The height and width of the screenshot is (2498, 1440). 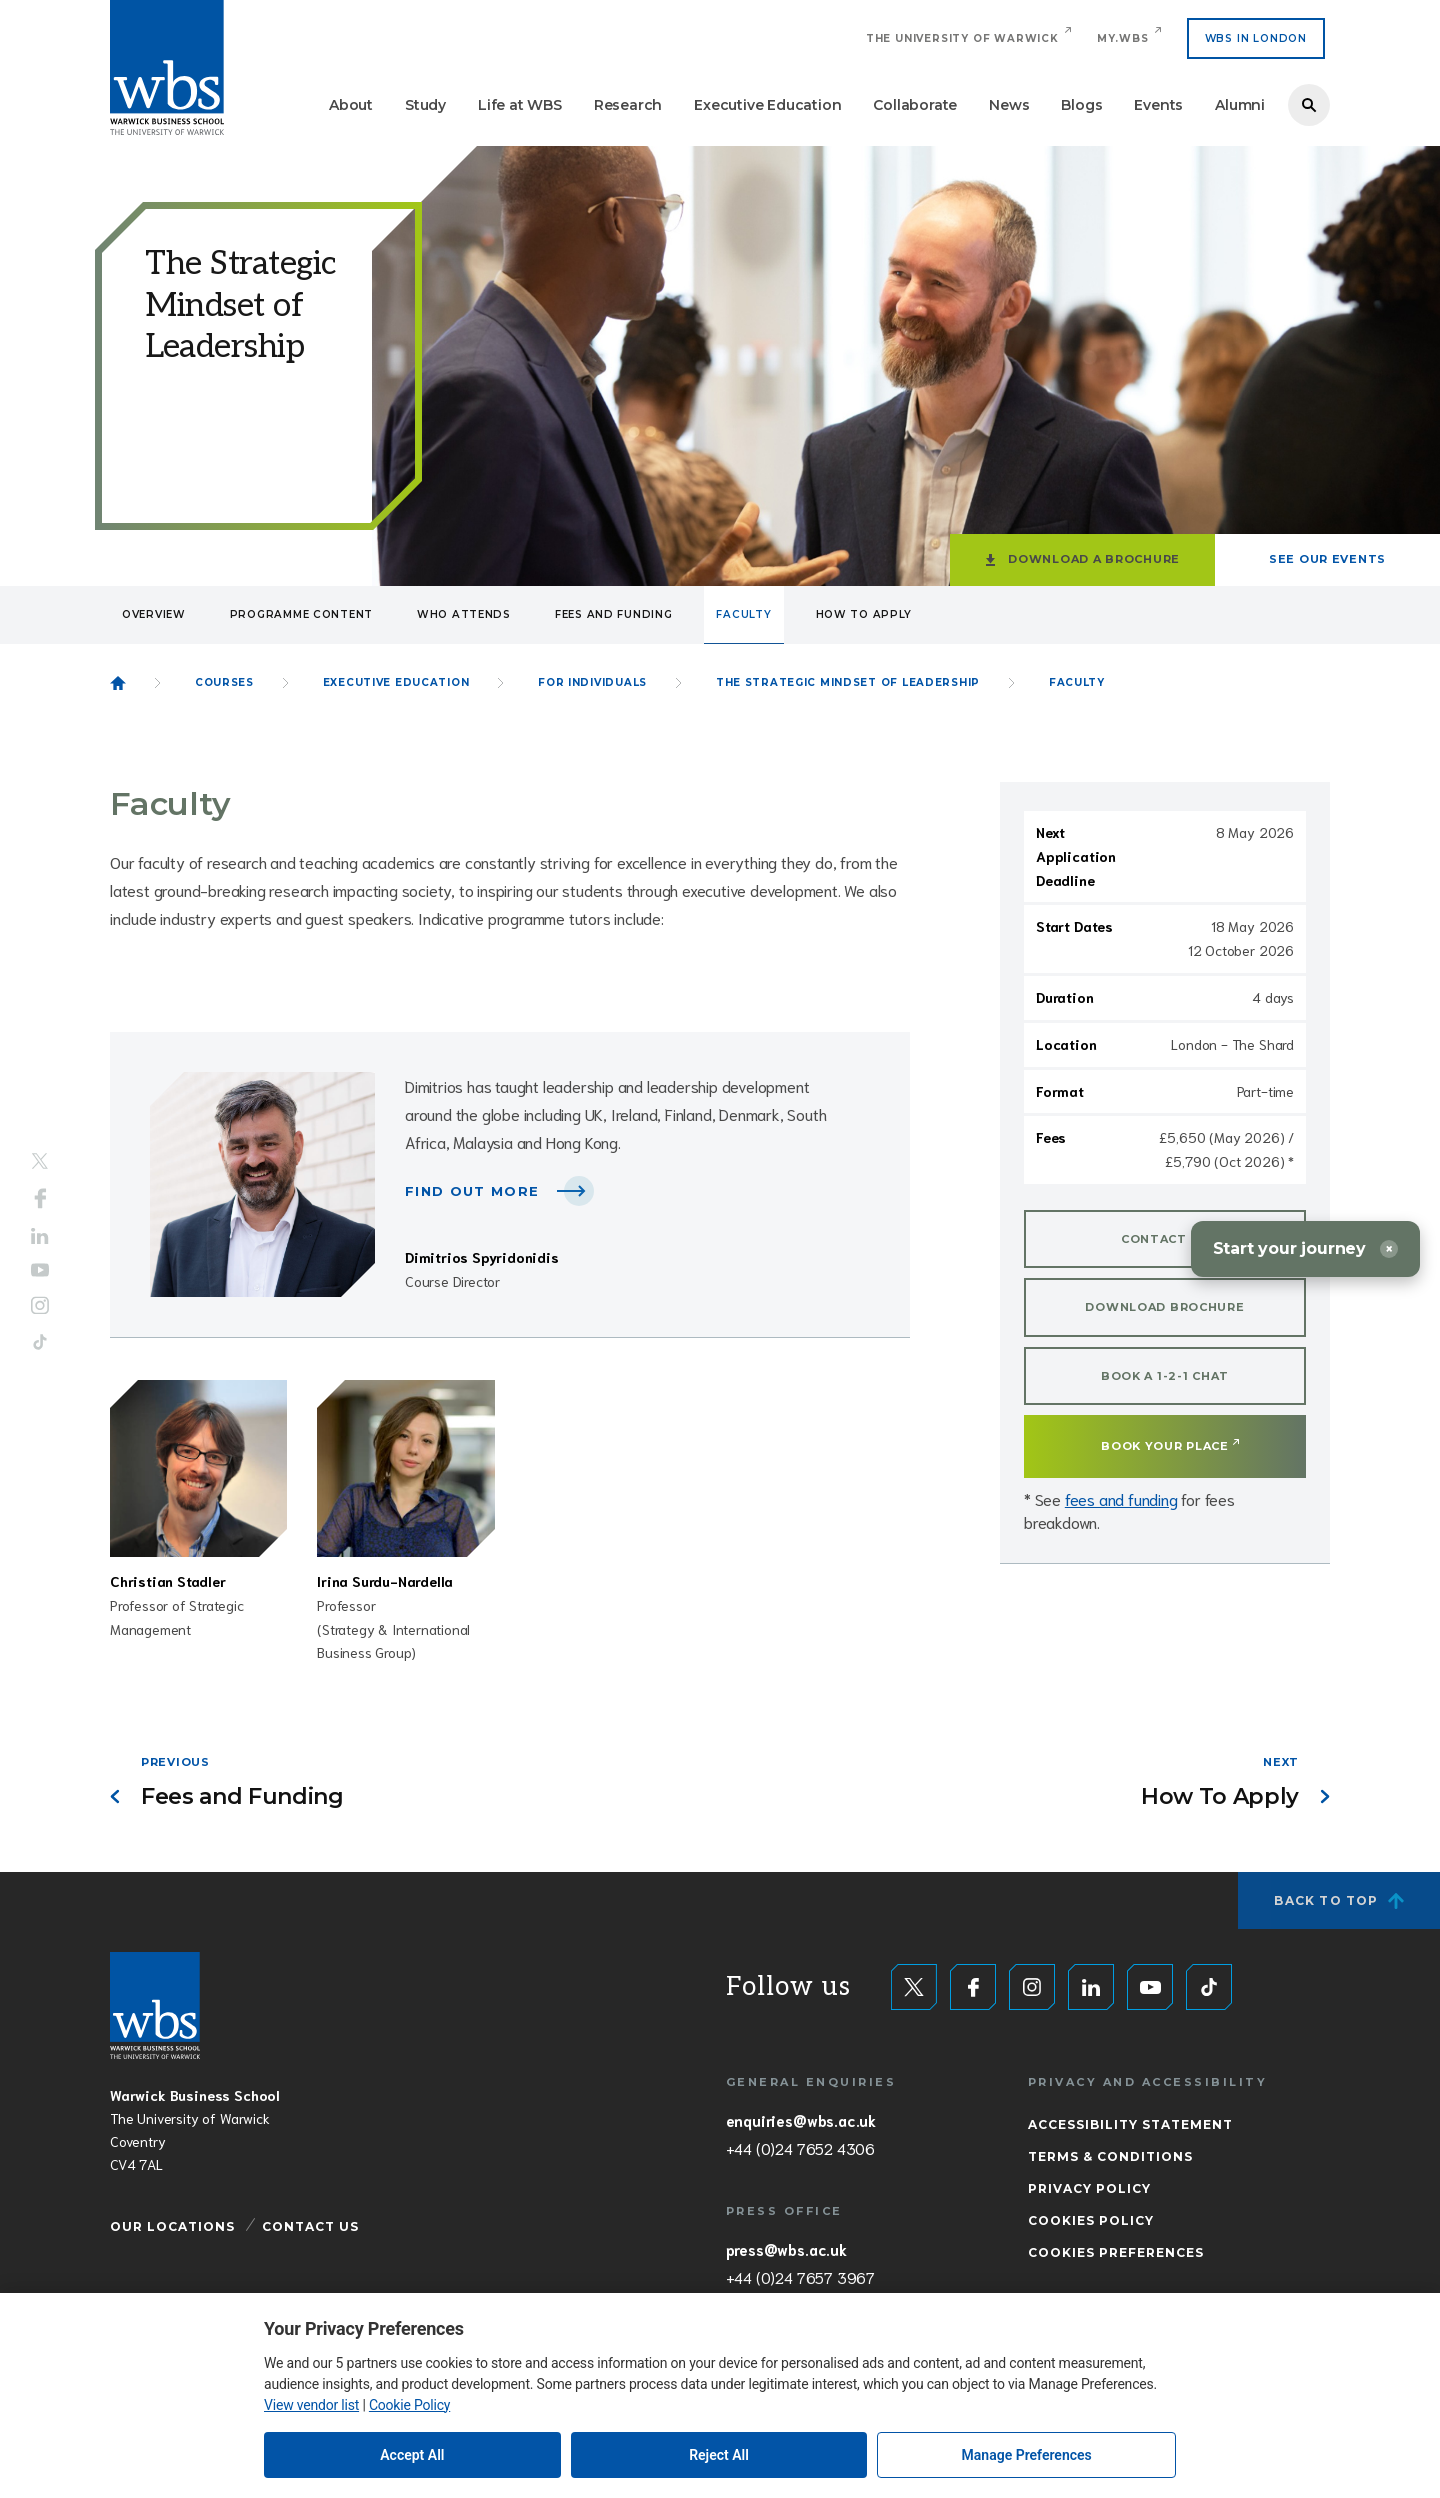 What do you see at coordinates (351, 105) in the screenshot?
I see `About` at bounding box center [351, 105].